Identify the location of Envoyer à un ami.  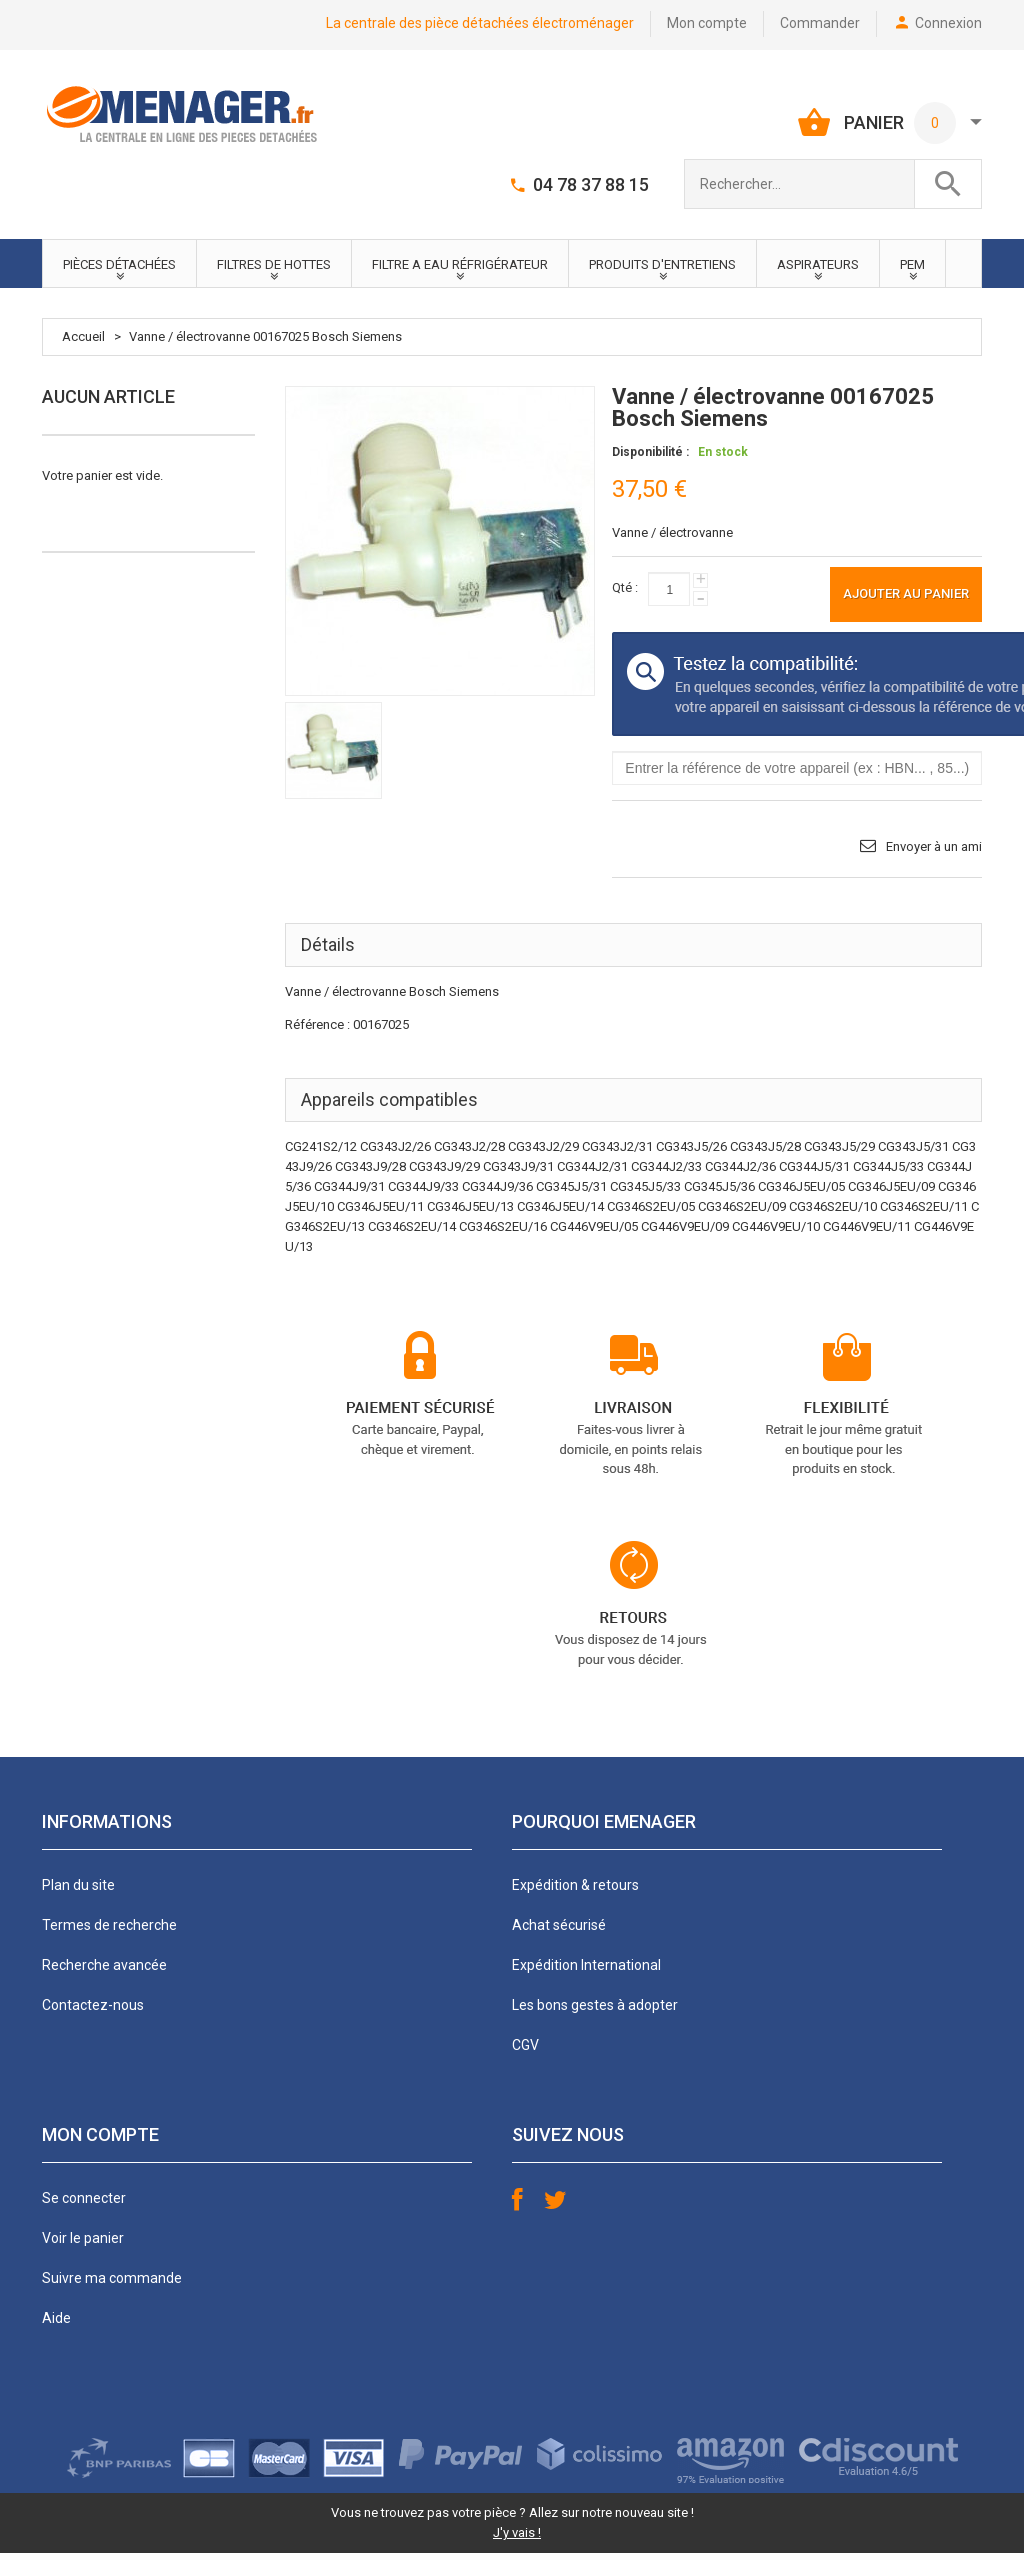
(934, 846).